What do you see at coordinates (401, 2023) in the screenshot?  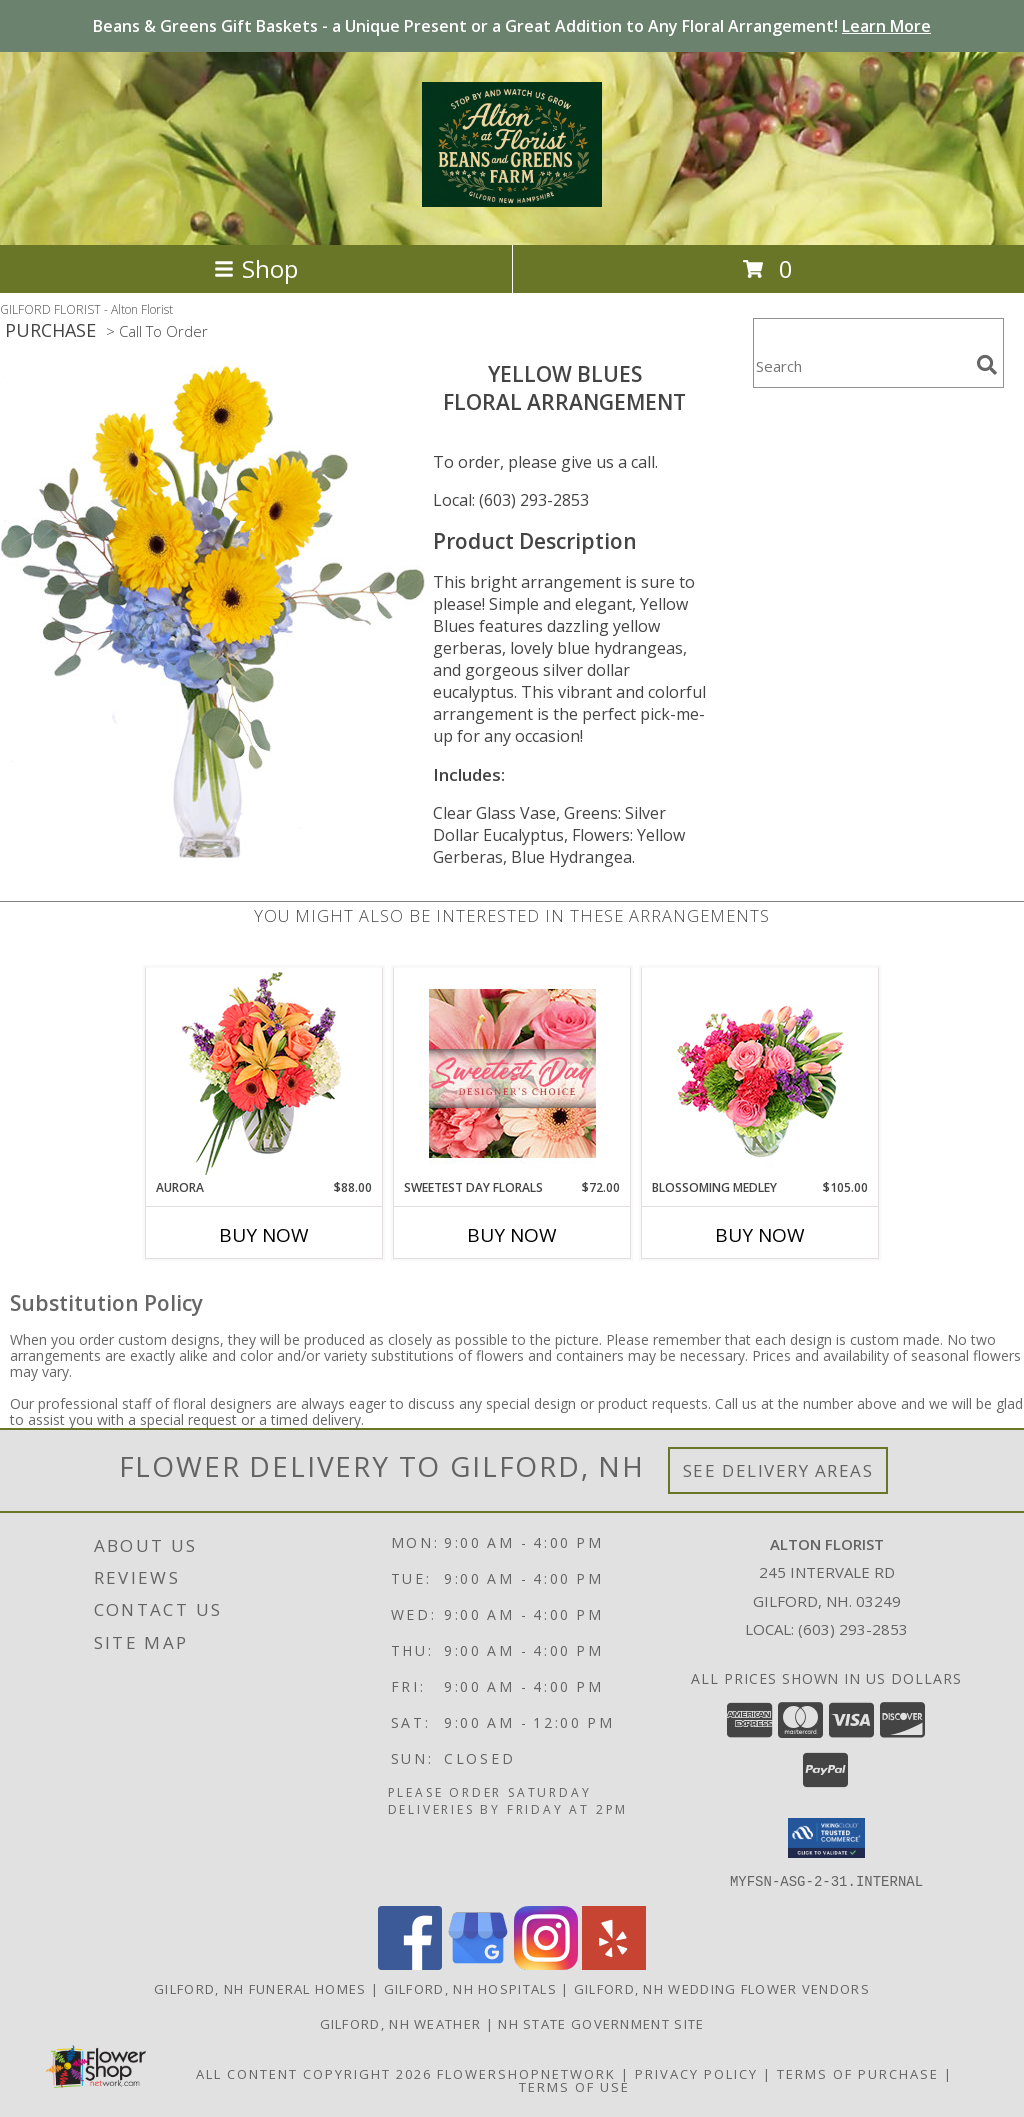 I see `Gilford, NH Weather` at bounding box center [401, 2023].